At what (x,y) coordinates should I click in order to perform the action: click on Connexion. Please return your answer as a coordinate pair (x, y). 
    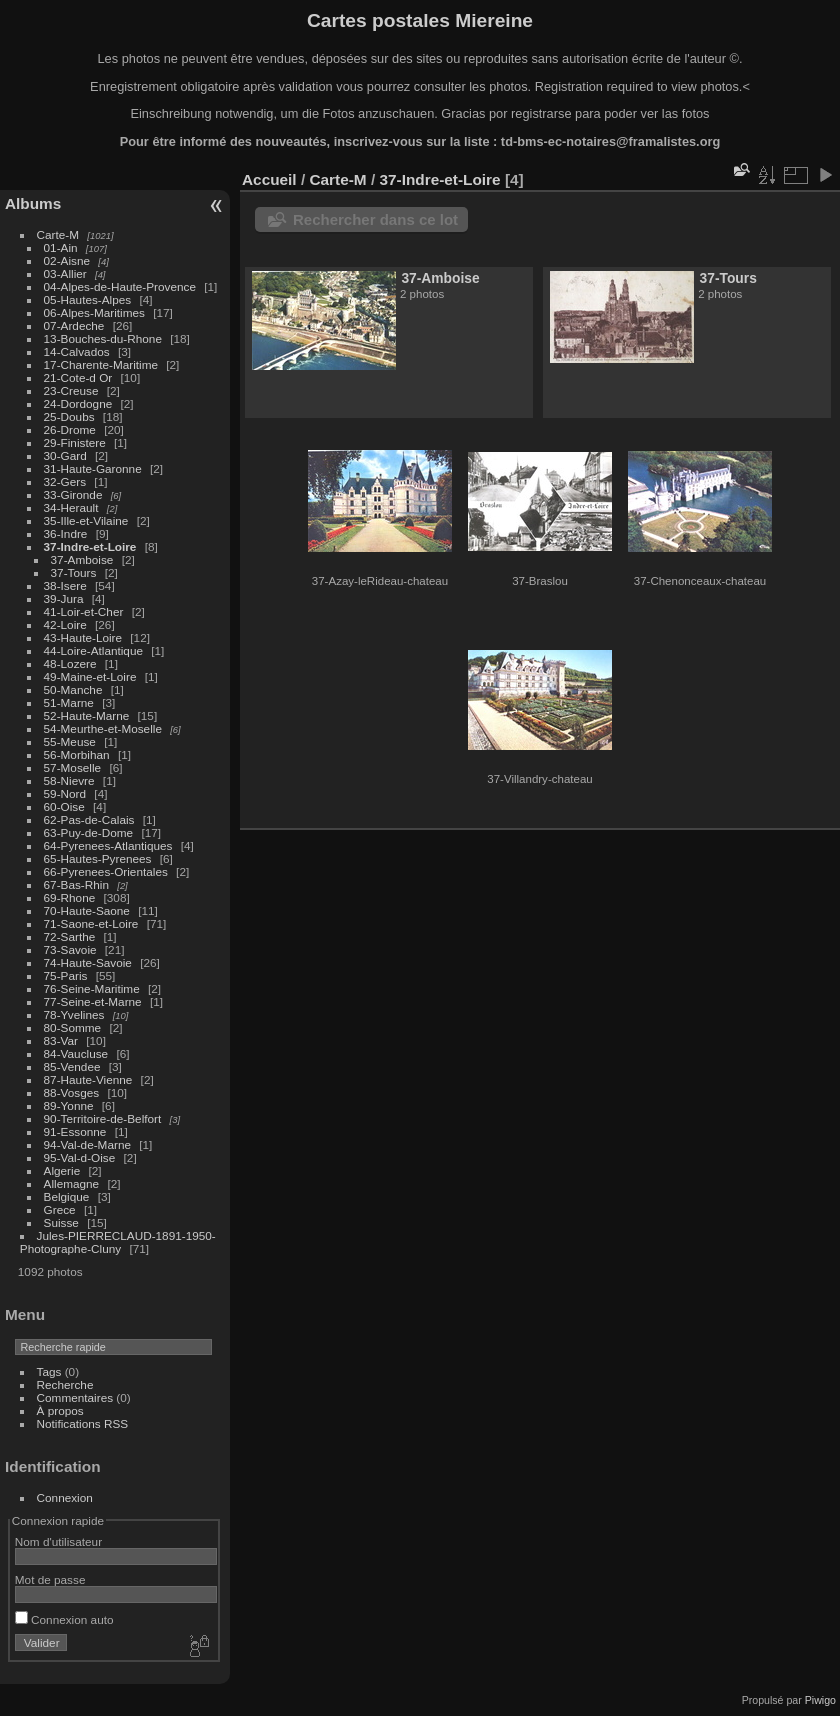
    Looking at the image, I should click on (65, 1497).